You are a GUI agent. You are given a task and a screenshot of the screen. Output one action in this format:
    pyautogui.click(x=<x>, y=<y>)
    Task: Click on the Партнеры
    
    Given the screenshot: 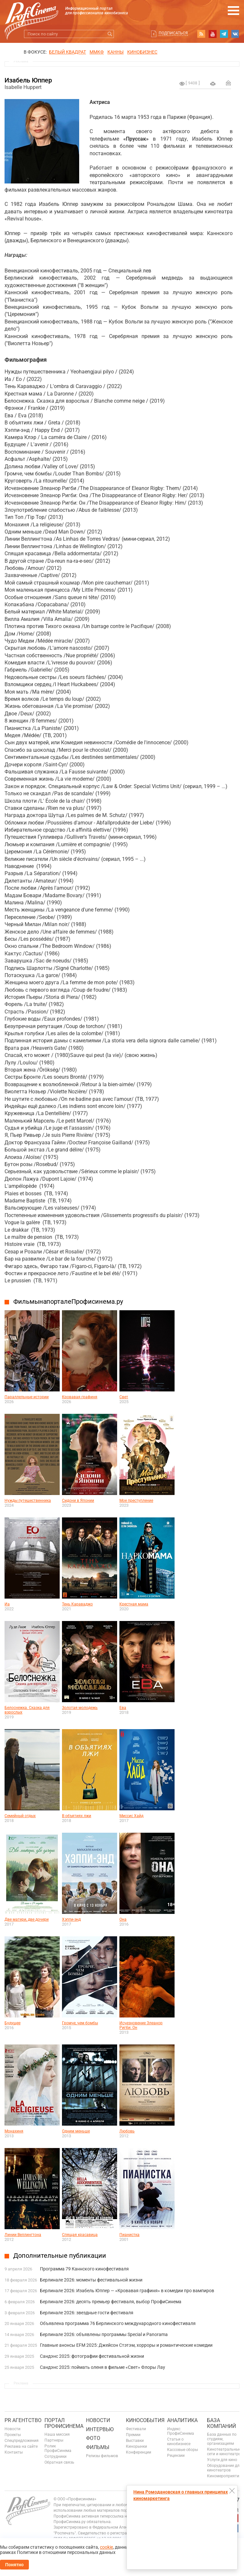 What is the action you would take?
    pyautogui.click(x=53, y=2440)
    